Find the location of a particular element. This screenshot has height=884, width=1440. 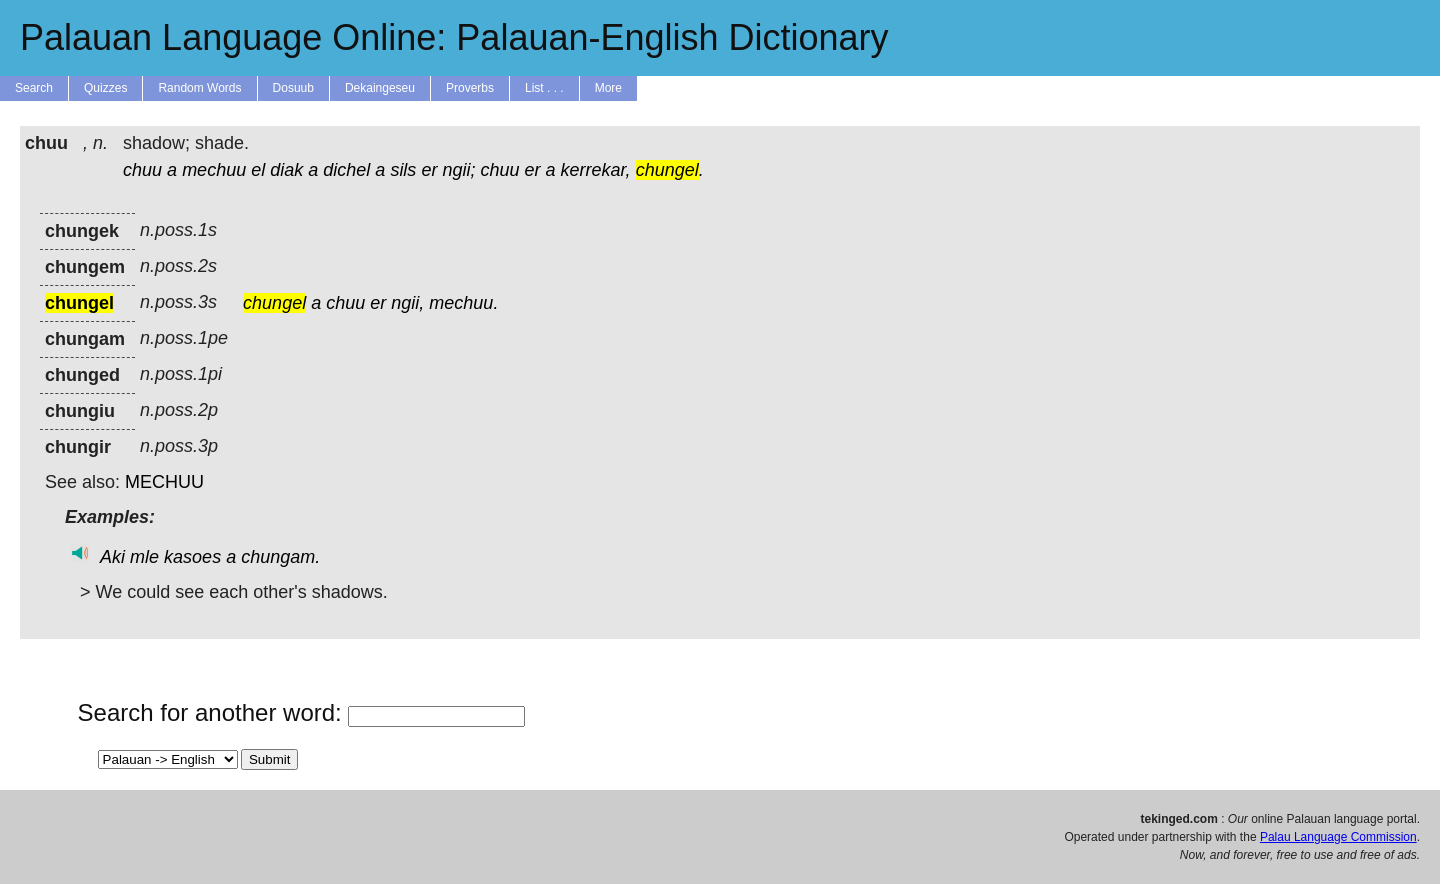

MECHUU is located at coordinates (164, 482).